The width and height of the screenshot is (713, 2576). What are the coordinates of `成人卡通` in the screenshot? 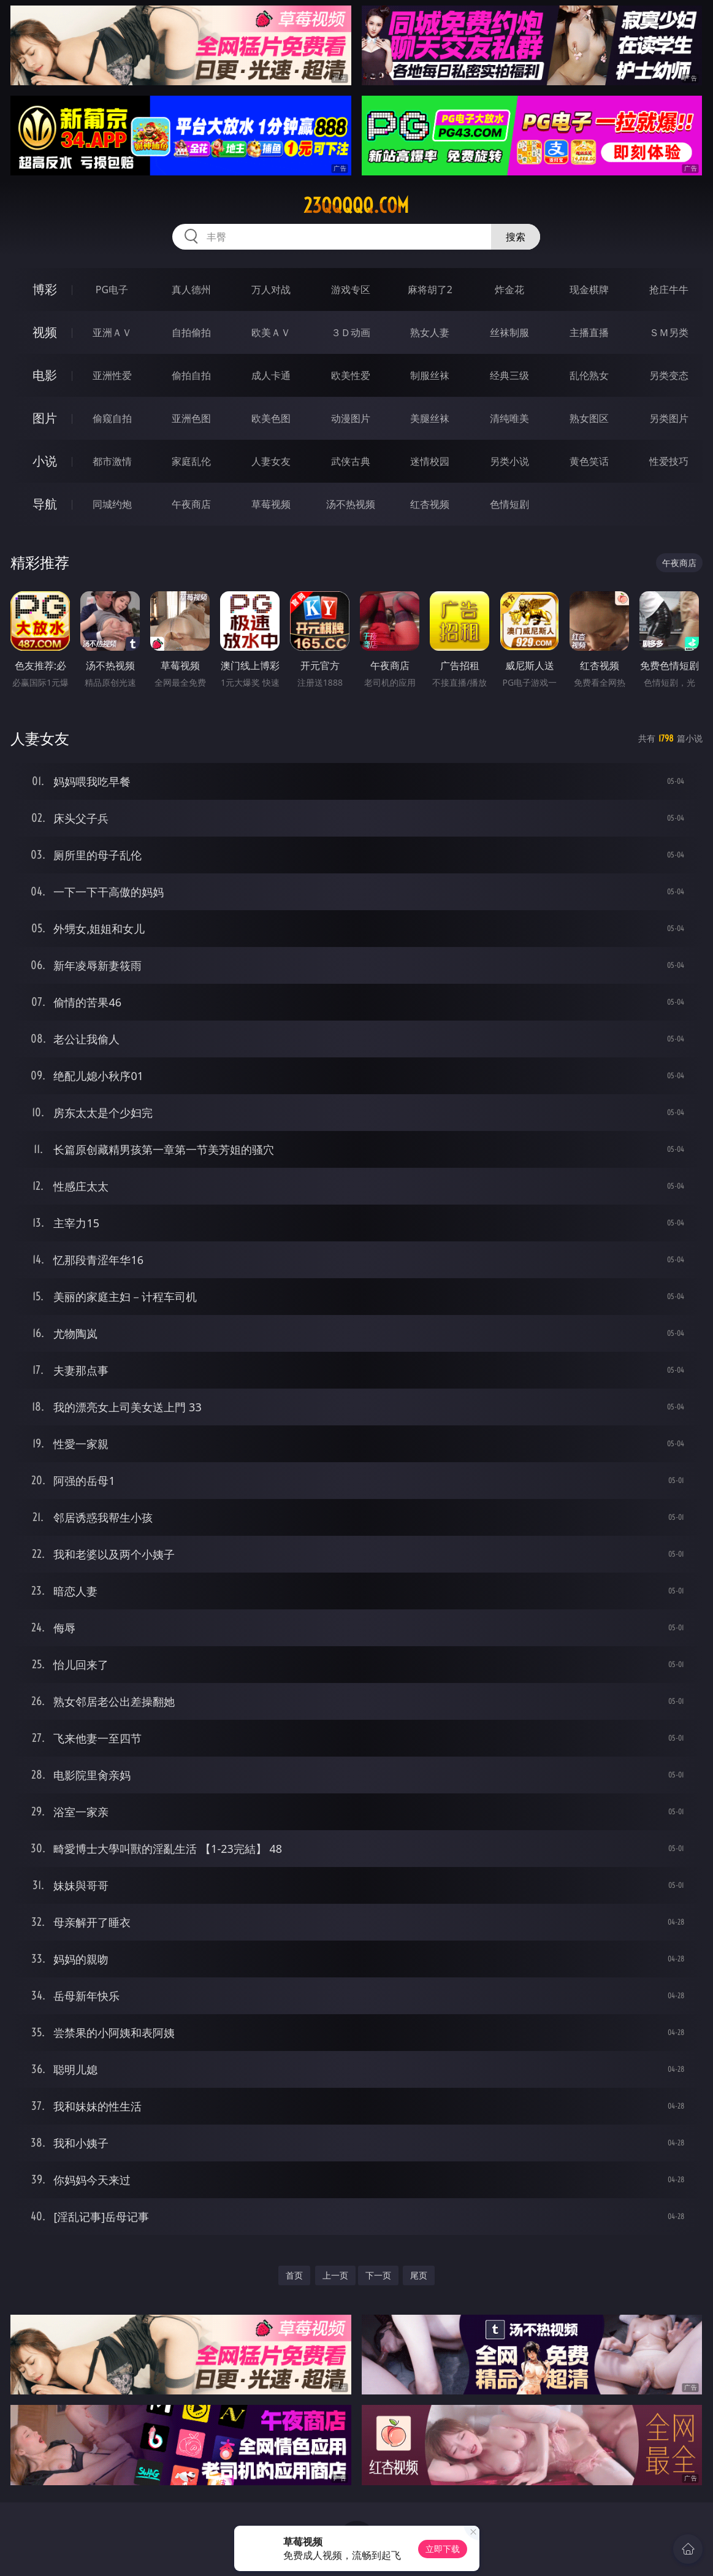 It's located at (271, 375).